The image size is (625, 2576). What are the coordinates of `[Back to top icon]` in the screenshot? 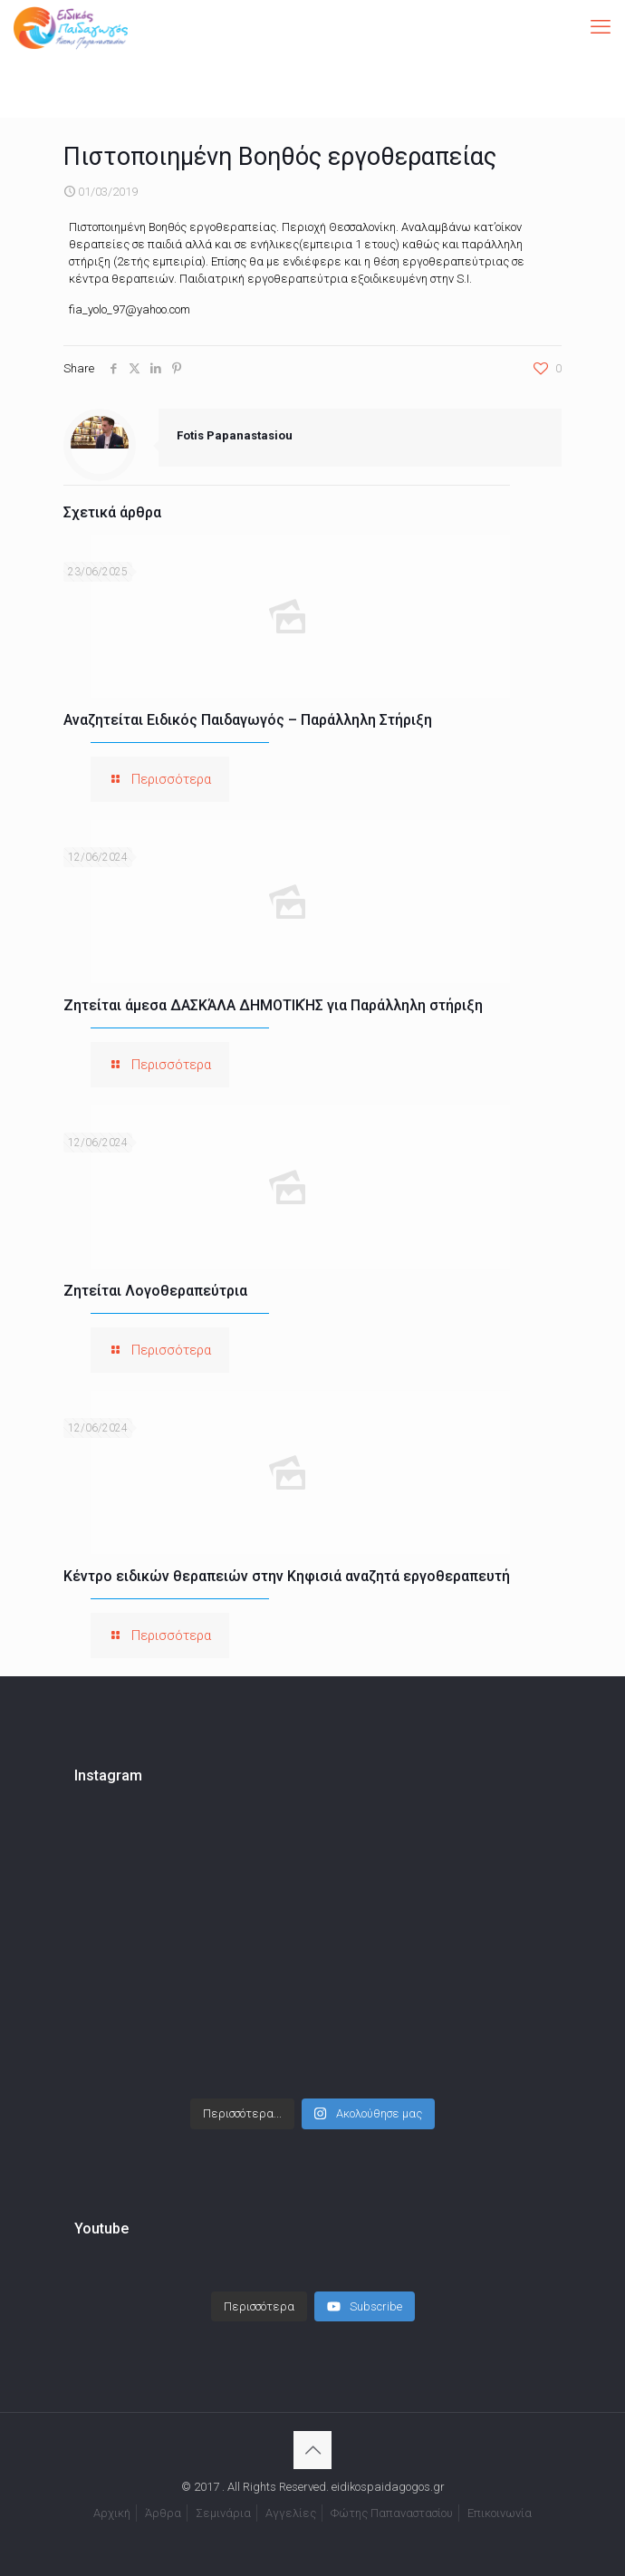 It's located at (312, 2450).